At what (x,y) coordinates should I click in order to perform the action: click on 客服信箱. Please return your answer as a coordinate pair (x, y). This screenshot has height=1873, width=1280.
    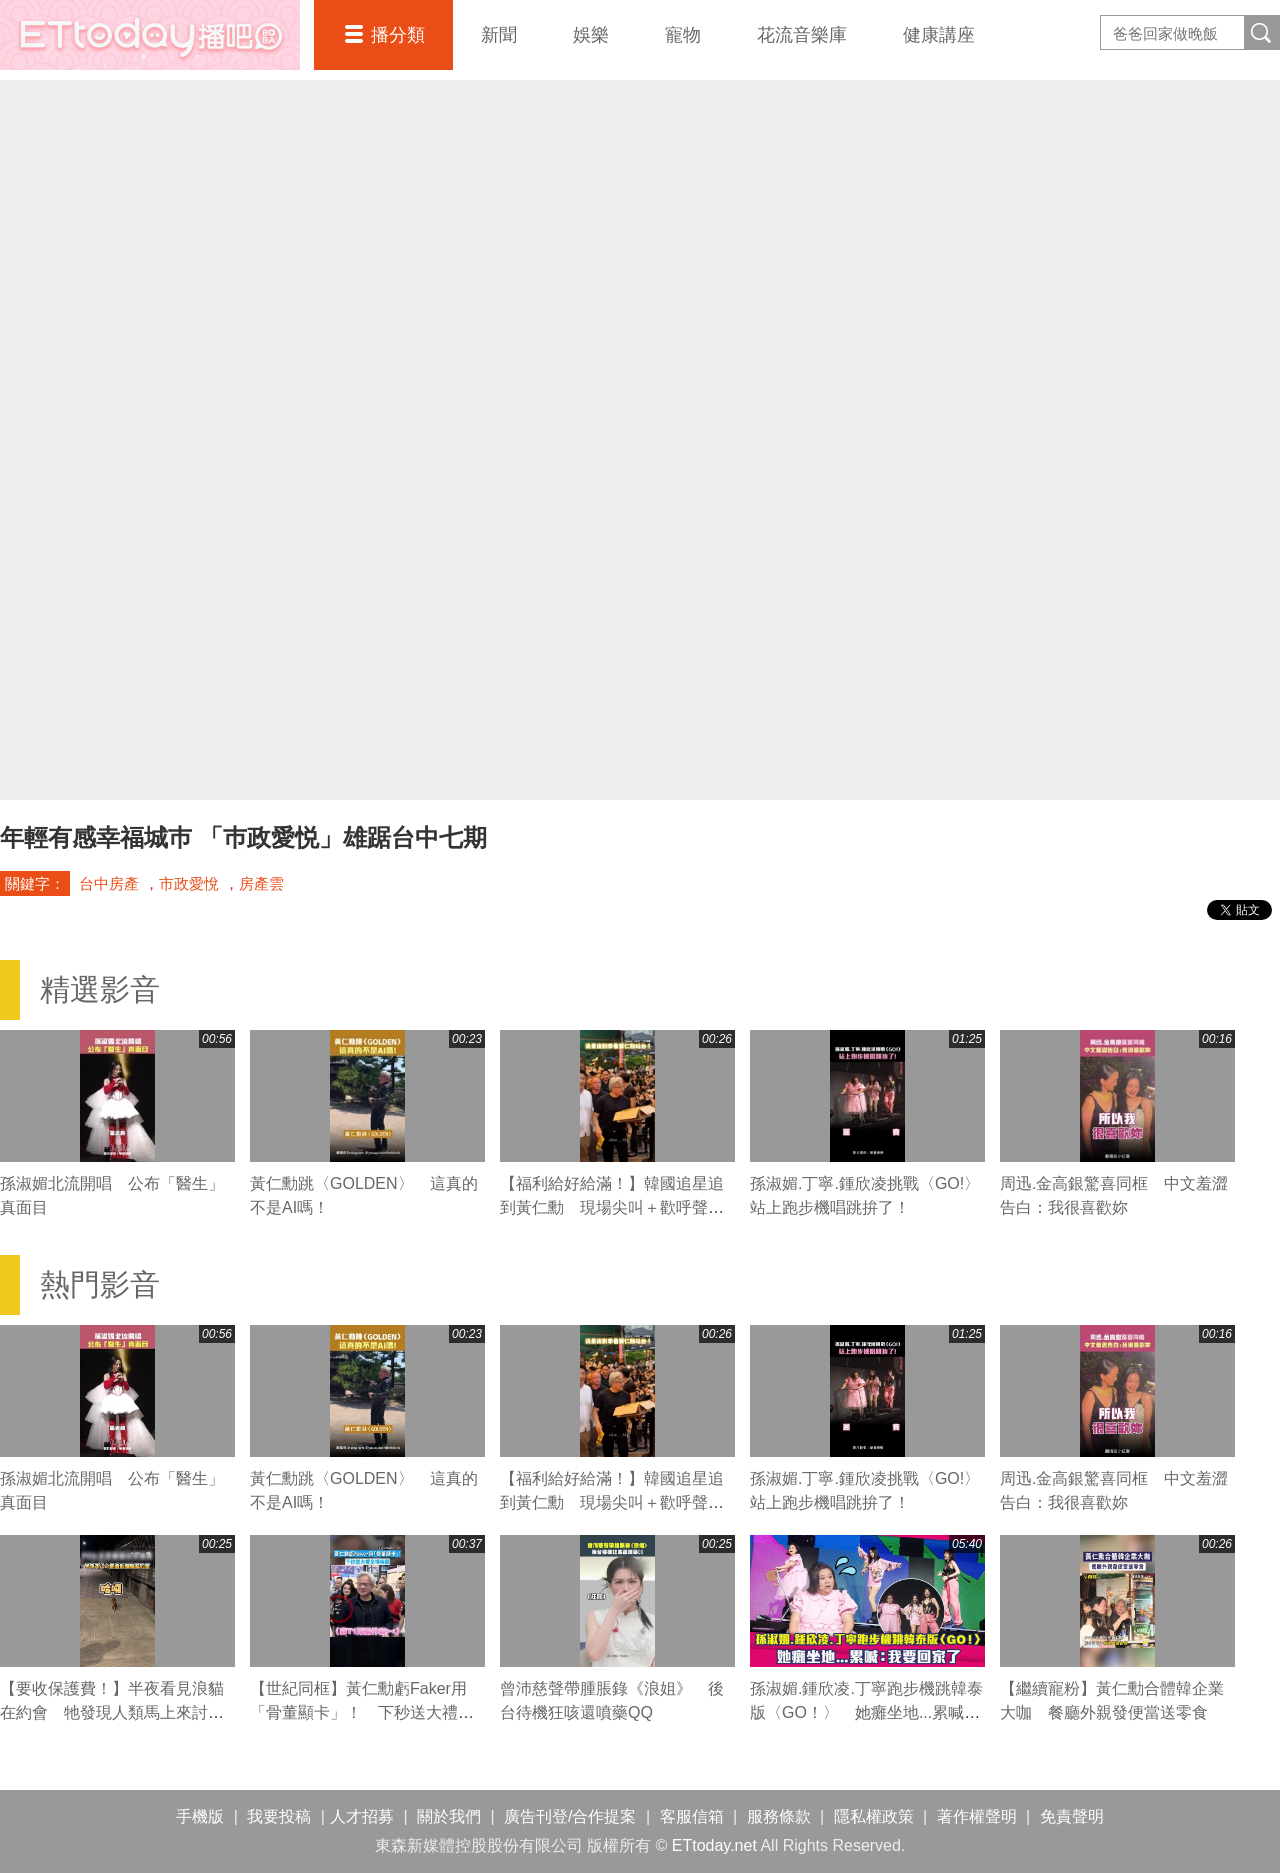
    Looking at the image, I should click on (692, 1816).